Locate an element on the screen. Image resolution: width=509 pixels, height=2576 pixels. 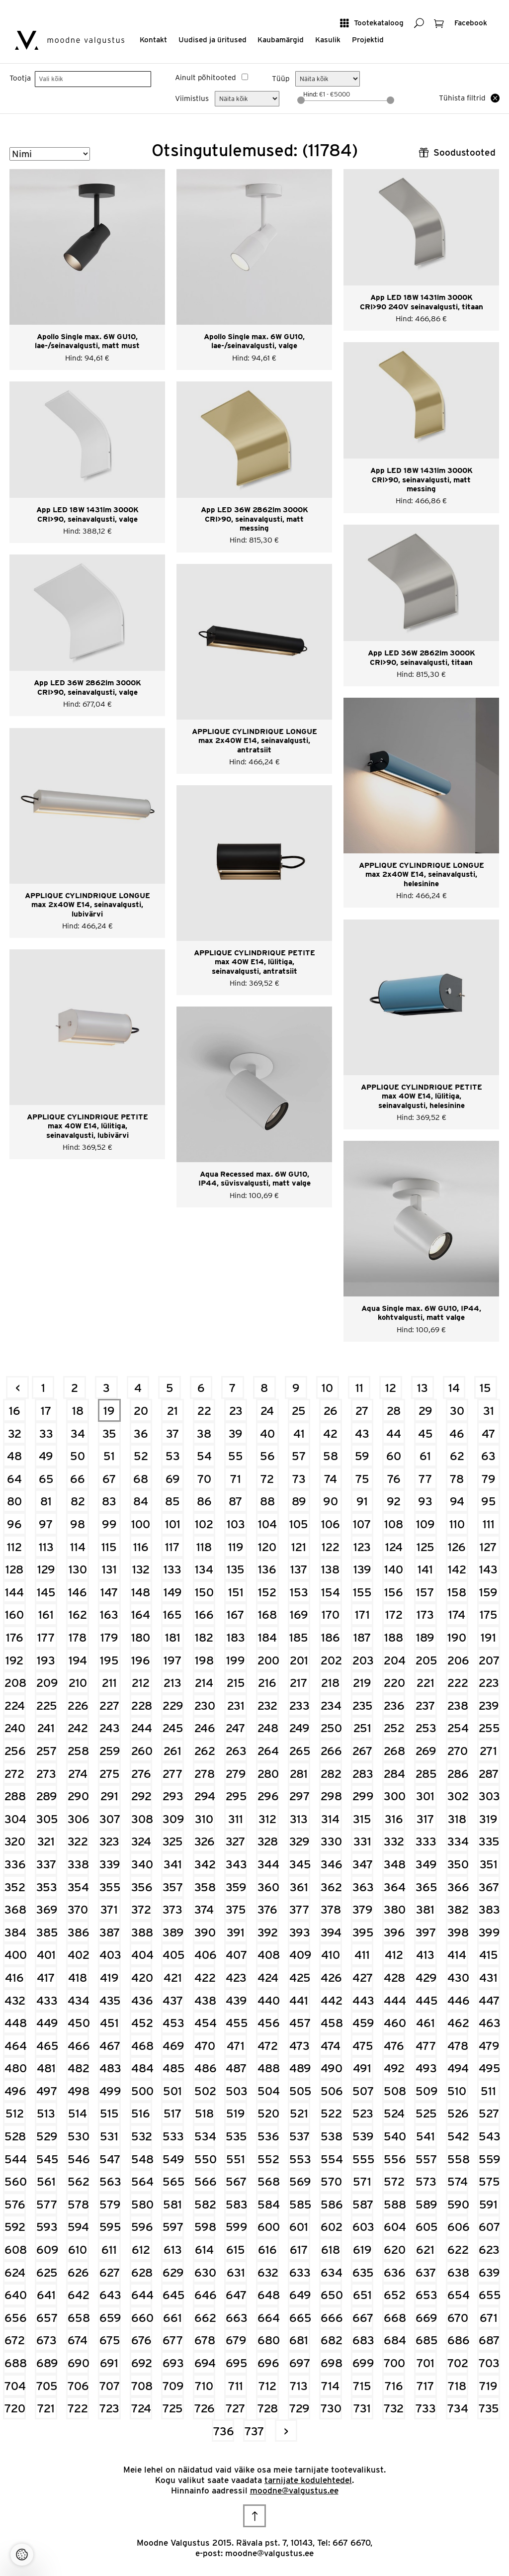
233 is located at coordinates (299, 1705).